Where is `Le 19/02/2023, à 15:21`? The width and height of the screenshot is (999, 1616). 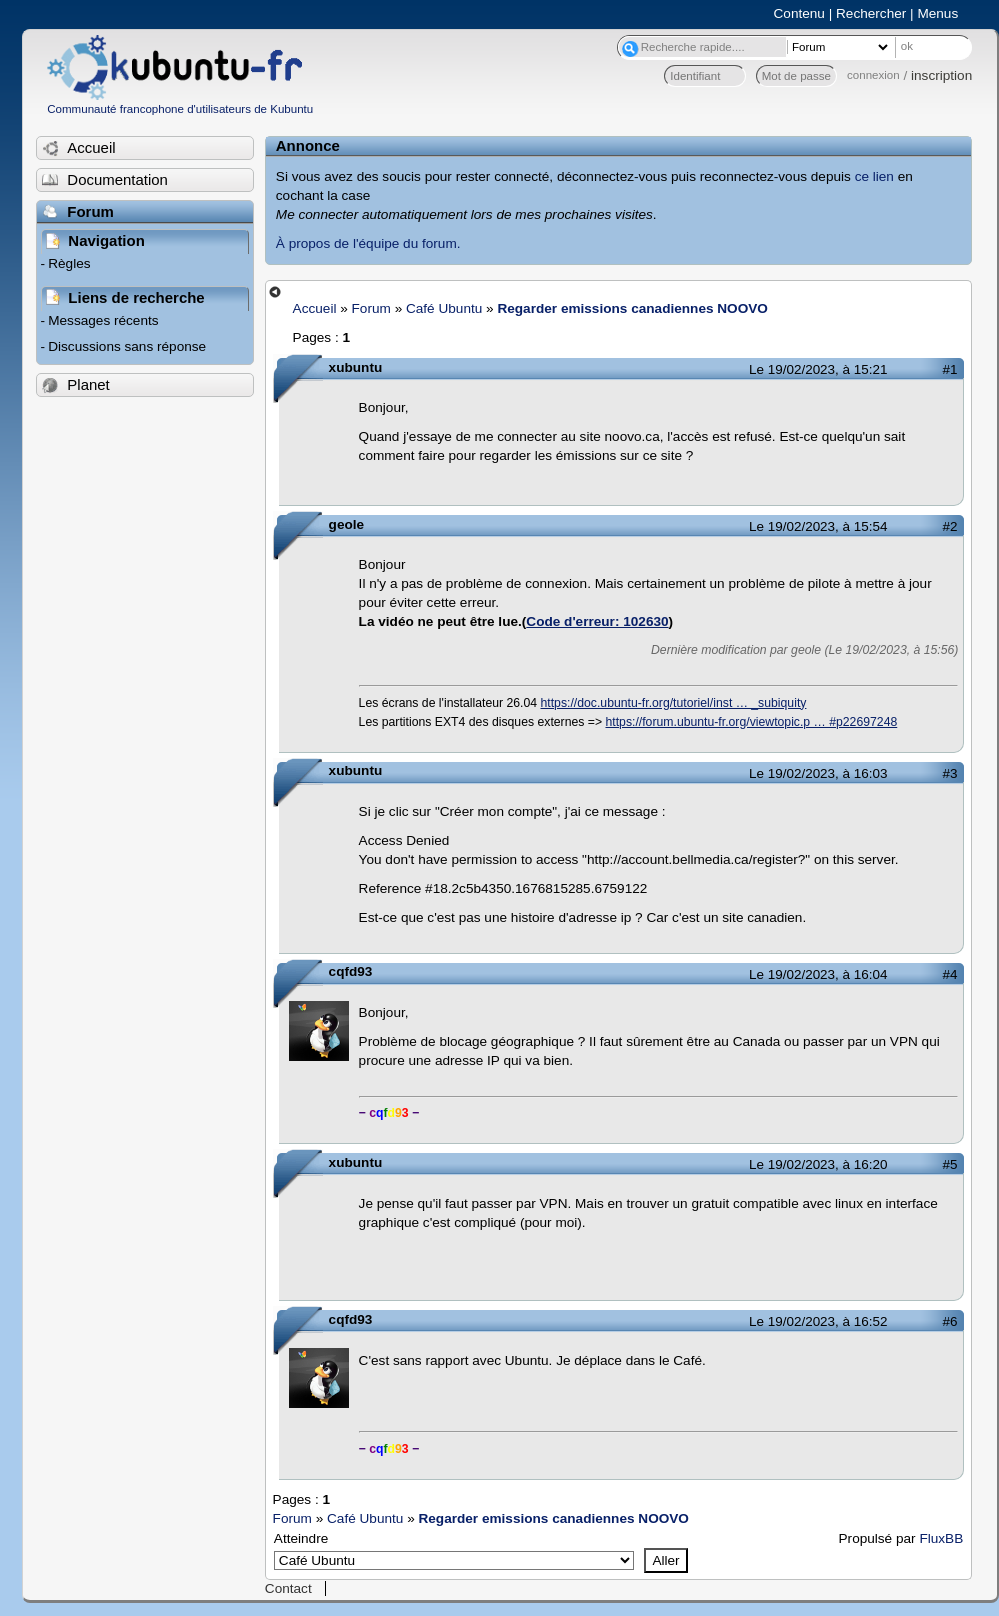 Le 19/02/2023, à 15:21 is located at coordinates (818, 369).